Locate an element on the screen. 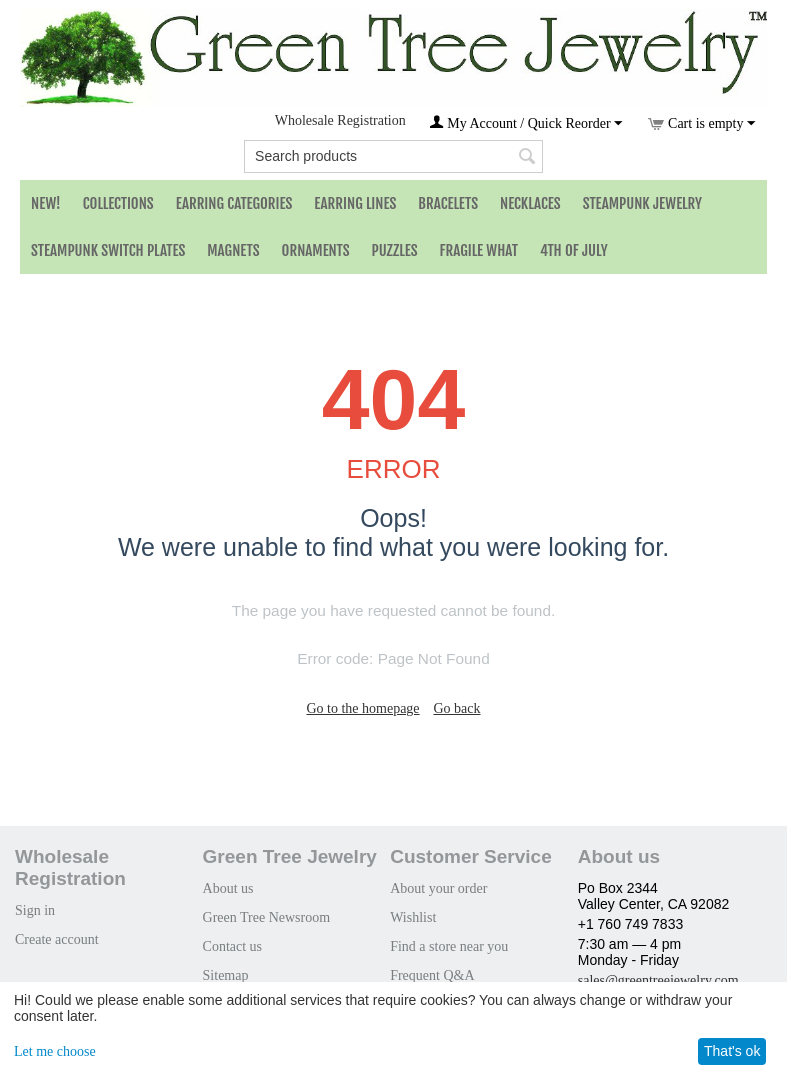 Image resolution: width=787 pixels, height=1079 pixels. Bracelets is located at coordinates (448, 203).